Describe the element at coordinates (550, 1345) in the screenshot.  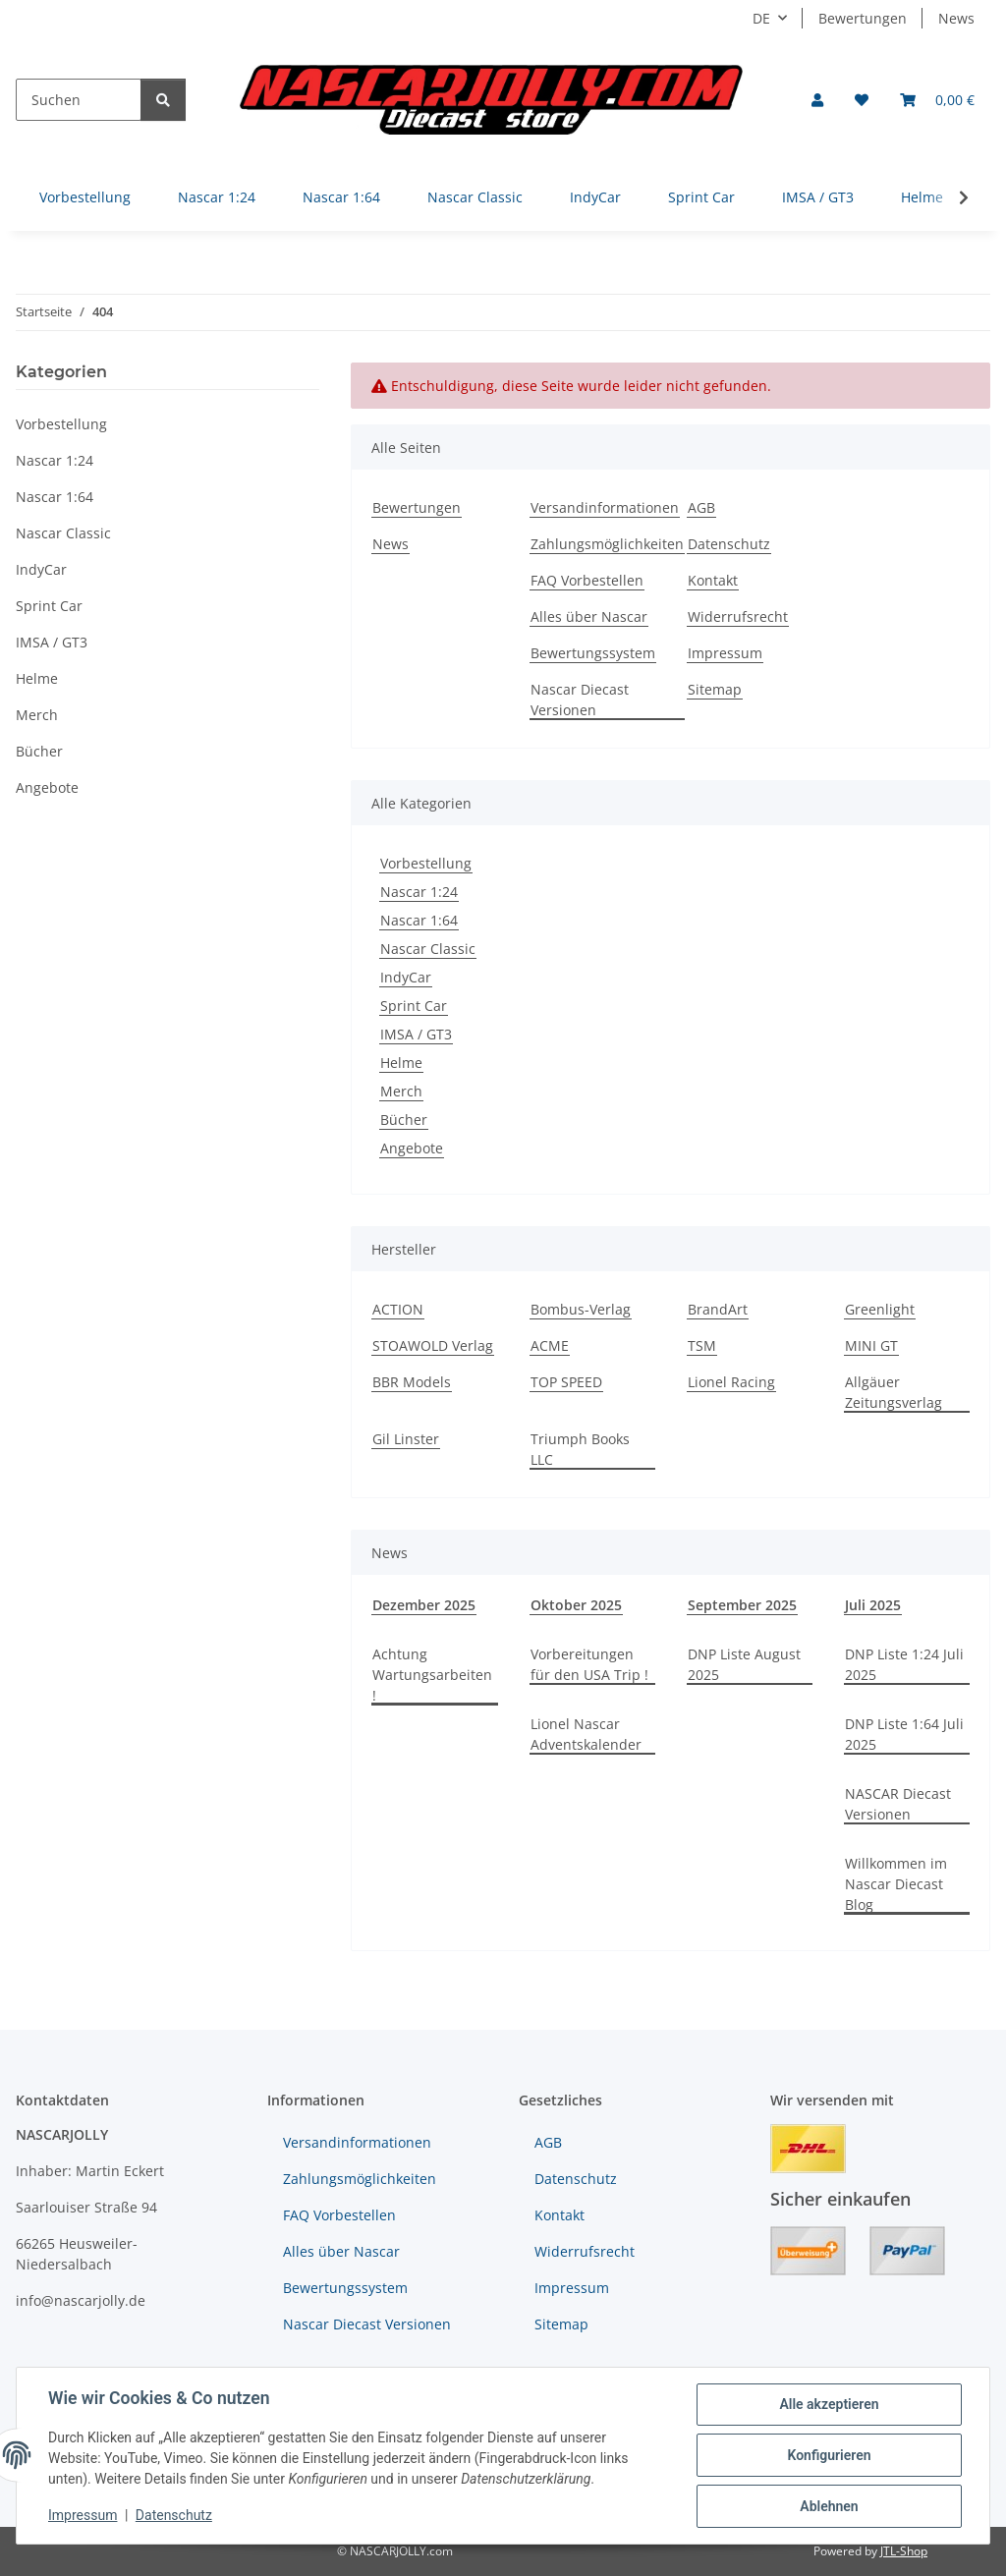
I see `ACME` at that location.